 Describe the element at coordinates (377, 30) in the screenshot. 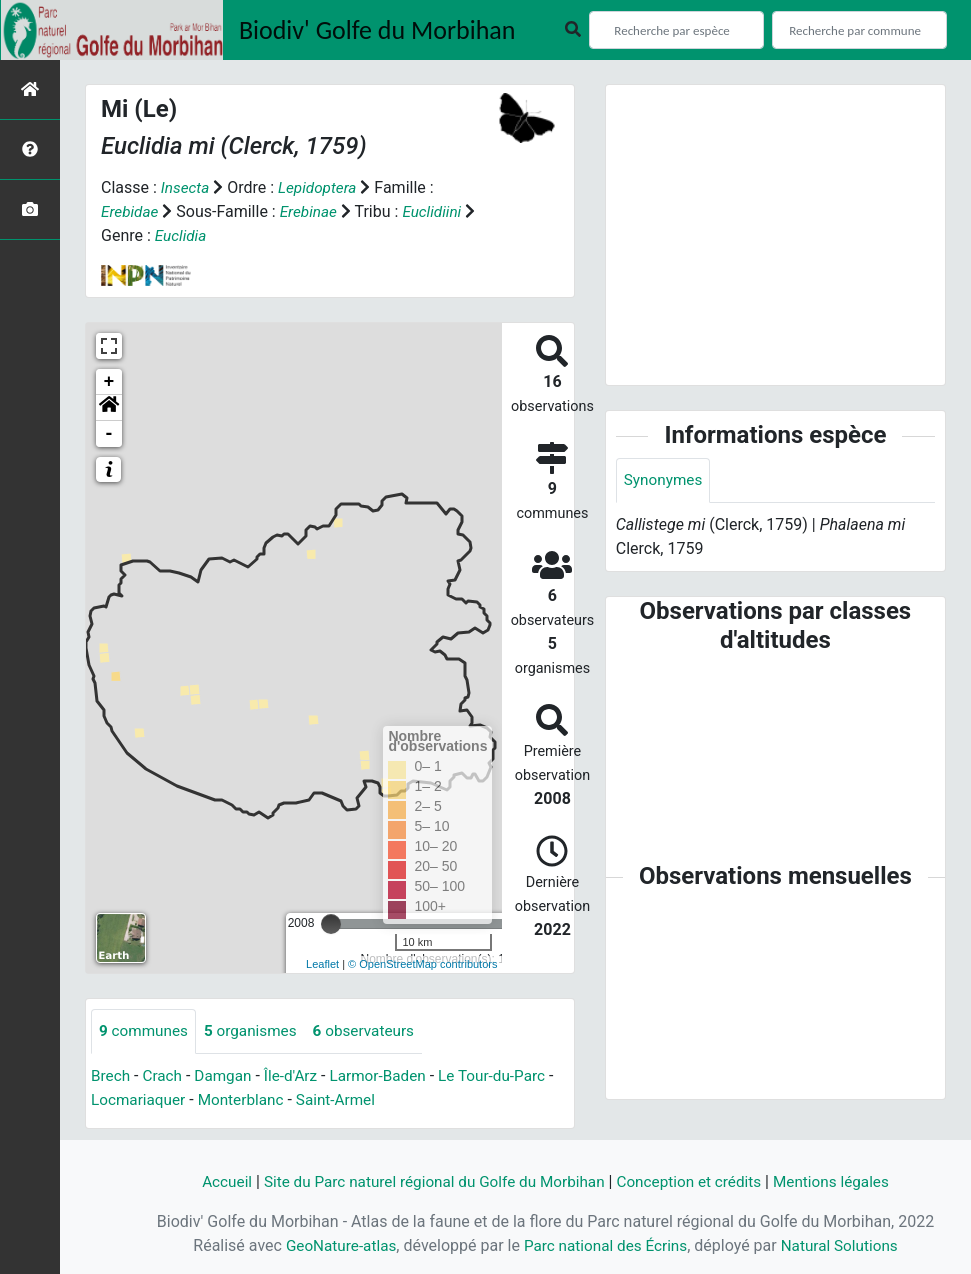

I see `Biodiv' Golfe du Morbihan` at that location.